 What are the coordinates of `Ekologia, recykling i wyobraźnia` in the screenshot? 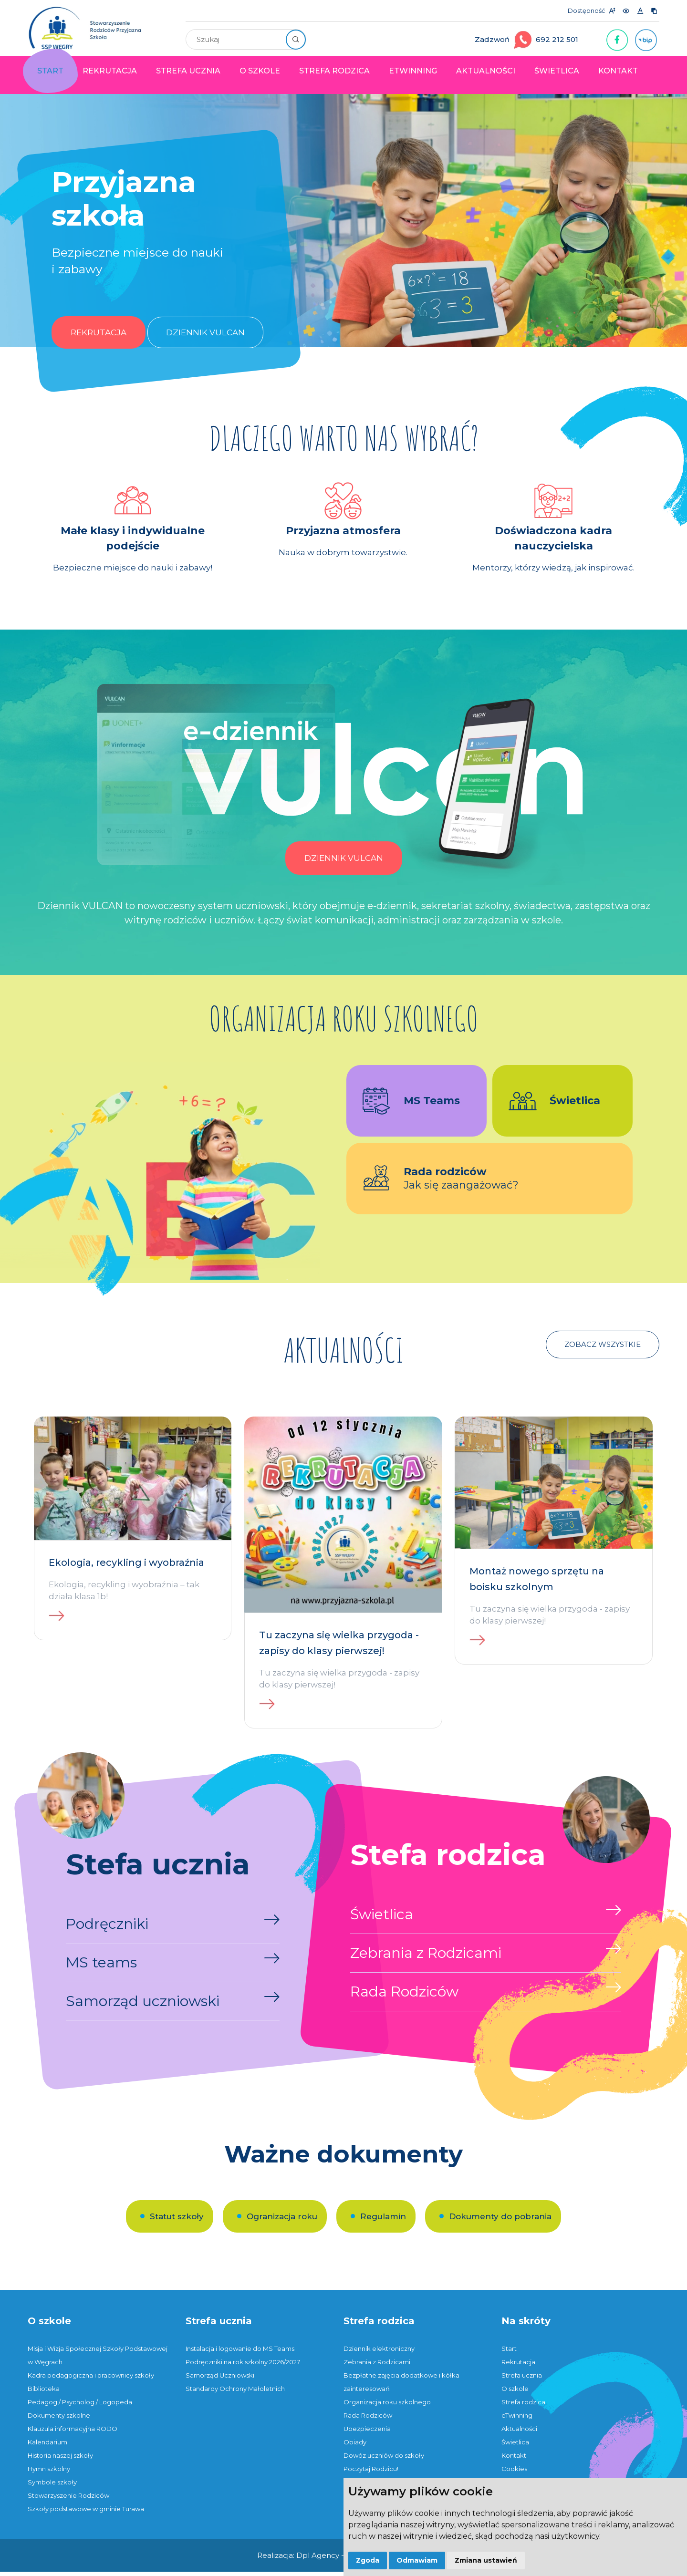 It's located at (126, 1567).